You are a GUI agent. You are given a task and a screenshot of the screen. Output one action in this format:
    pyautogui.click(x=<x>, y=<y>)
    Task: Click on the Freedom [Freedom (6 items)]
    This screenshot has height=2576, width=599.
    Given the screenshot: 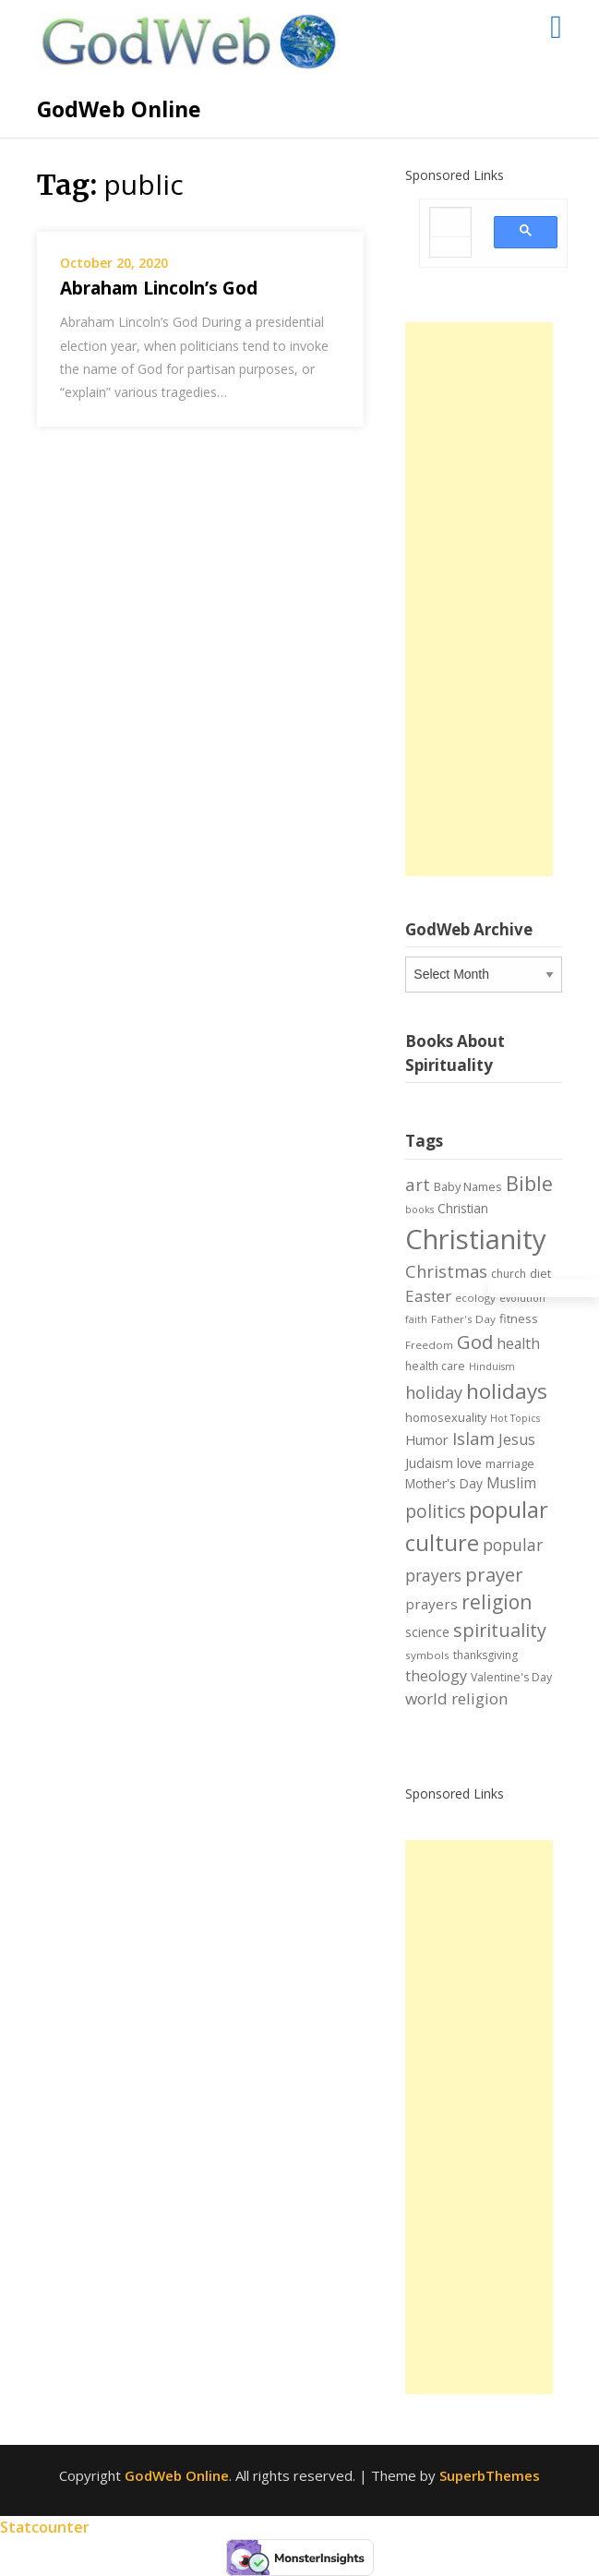 What is the action you would take?
    pyautogui.click(x=429, y=1345)
    